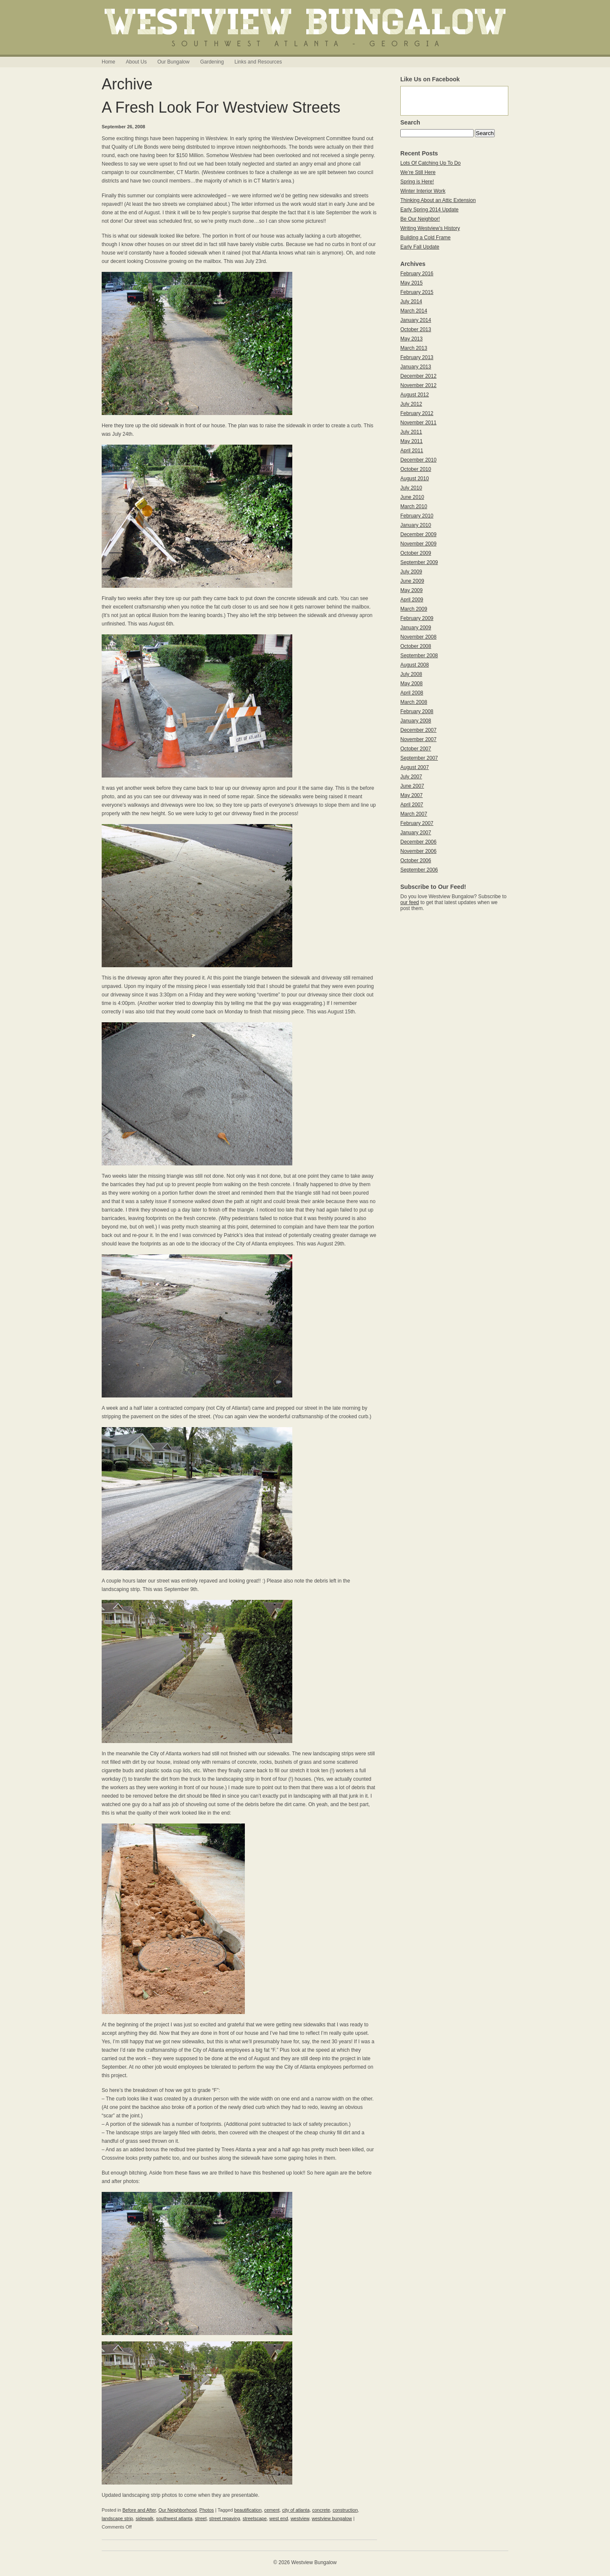  What do you see at coordinates (296, 2509) in the screenshot?
I see `city of atlanta` at bounding box center [296, 2509].